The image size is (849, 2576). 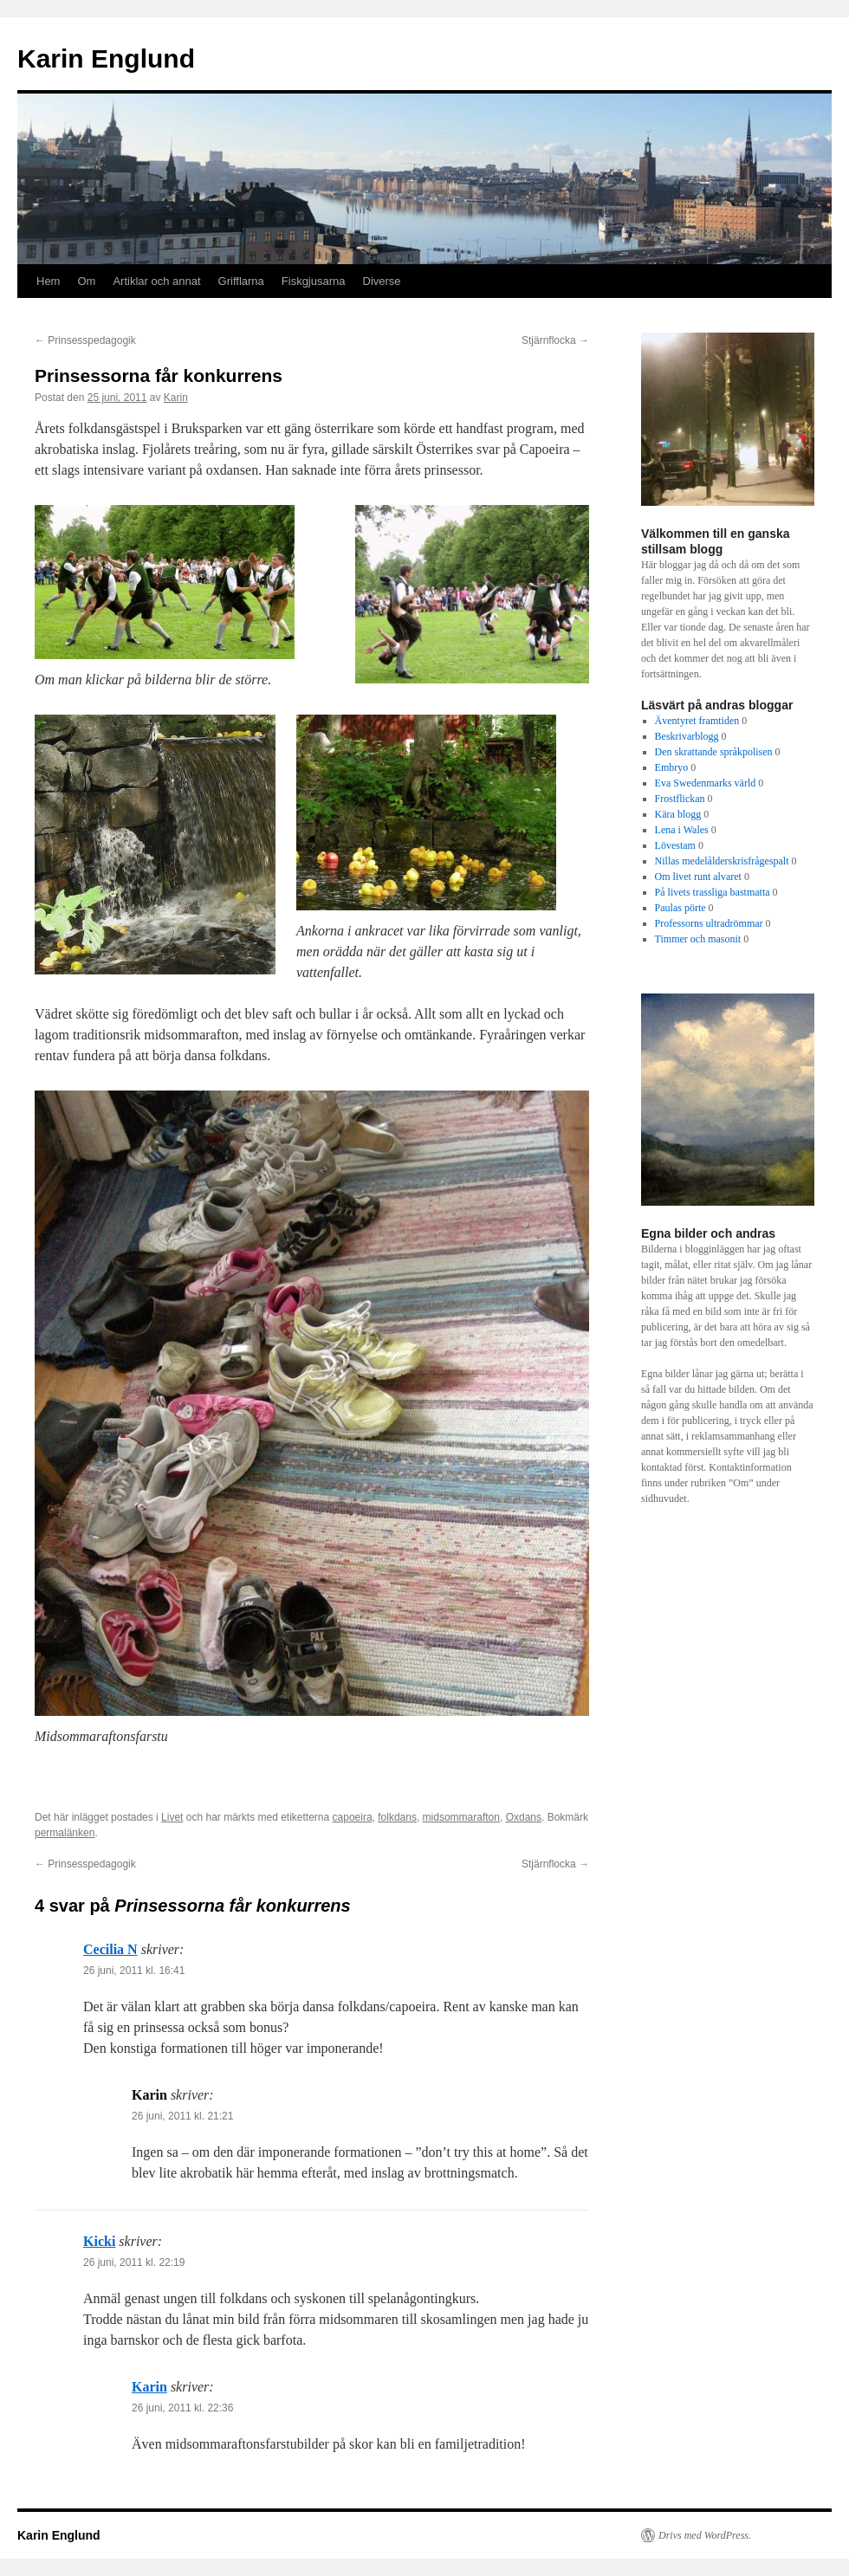 I want to click on Hem, so click(x=48, y=281).